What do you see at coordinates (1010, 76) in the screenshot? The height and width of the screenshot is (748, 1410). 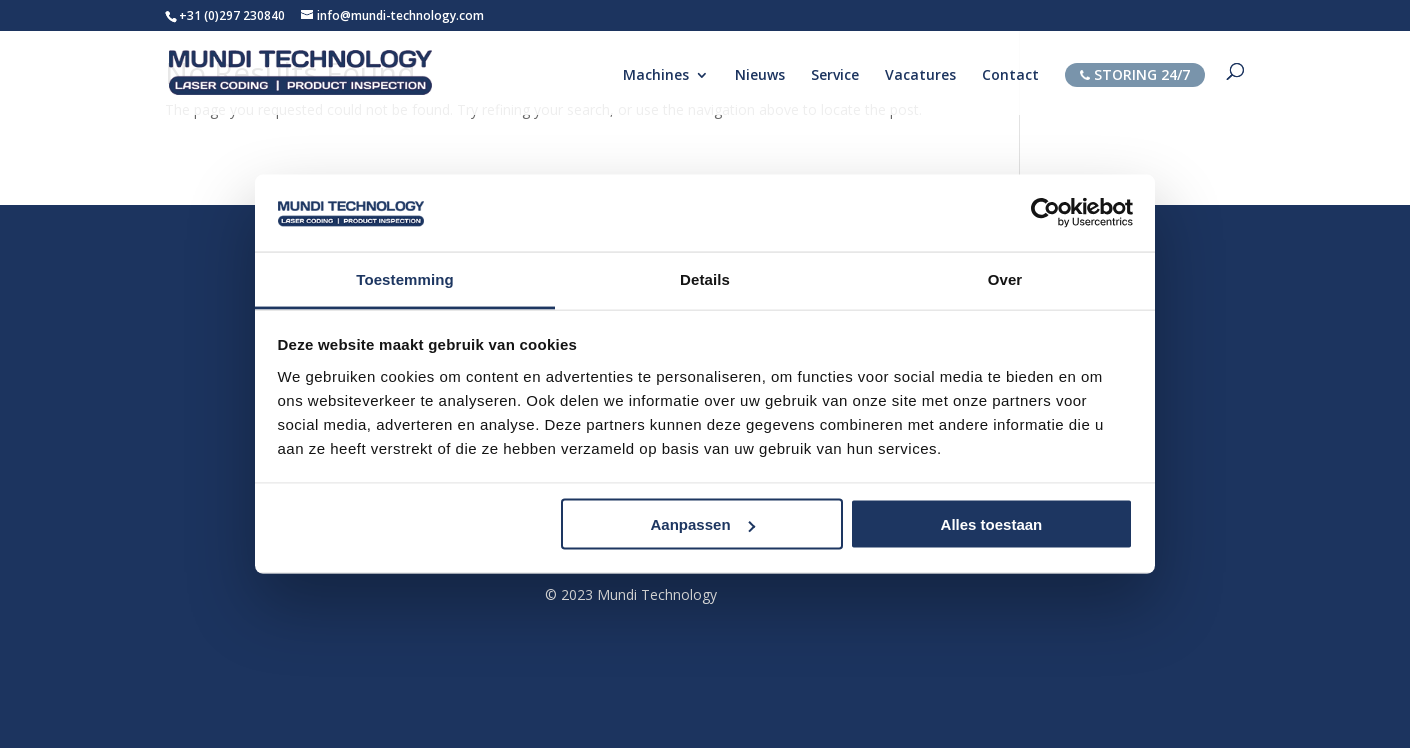 I see `Contact` at bounding box center [1010, 76].